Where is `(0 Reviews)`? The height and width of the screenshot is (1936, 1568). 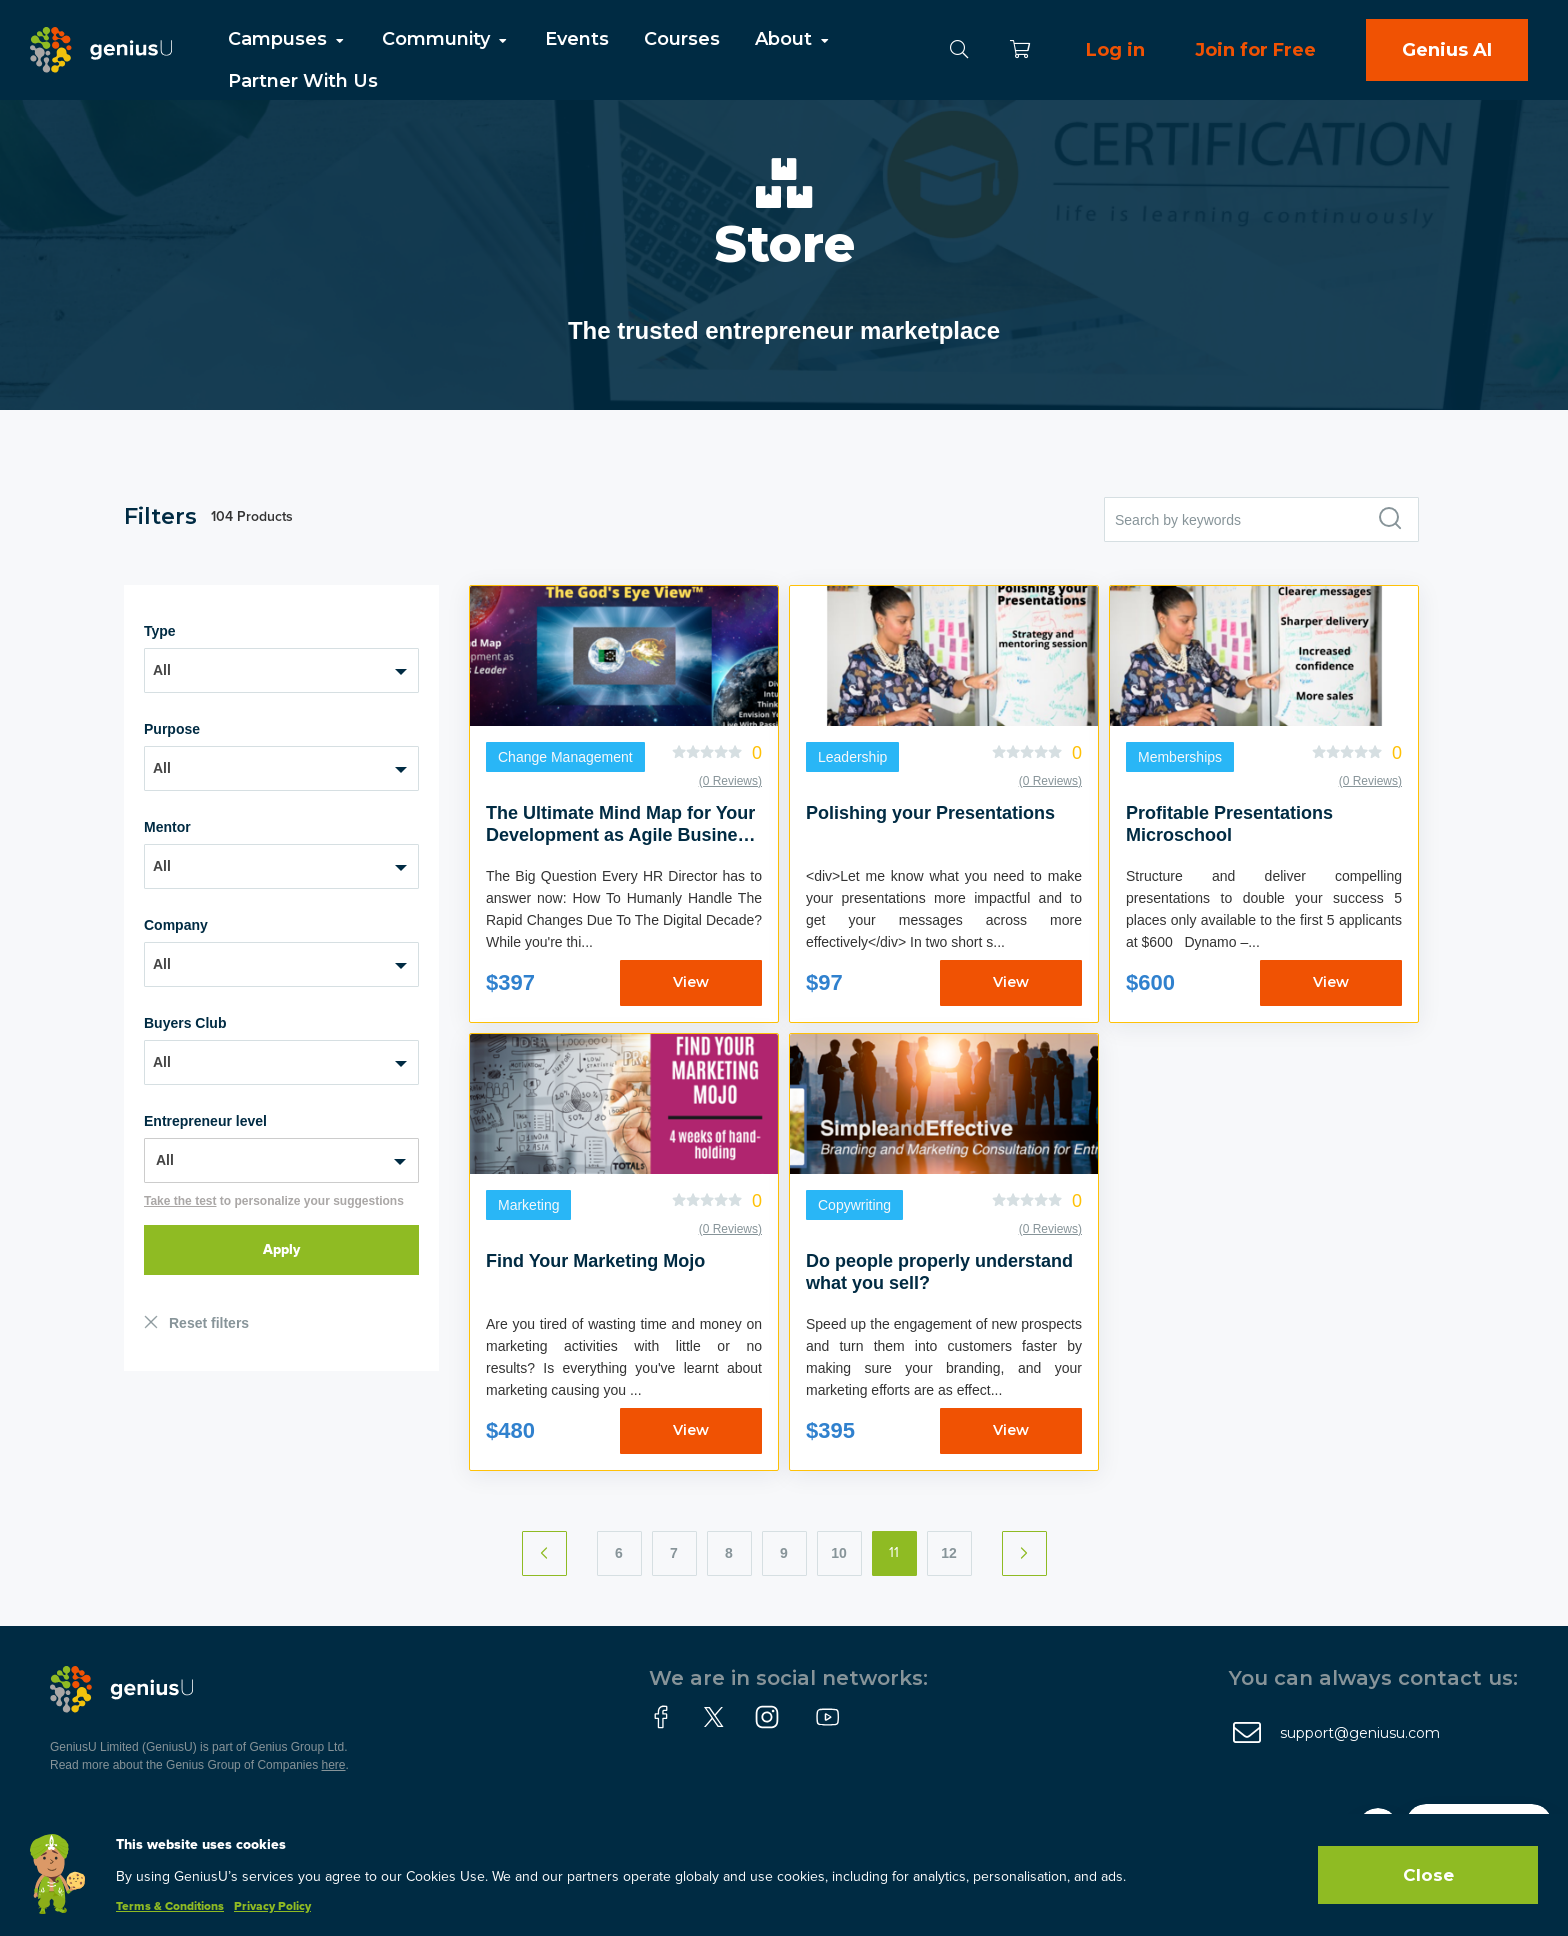
(0 Reviews) is located at coordinates (730, 781).